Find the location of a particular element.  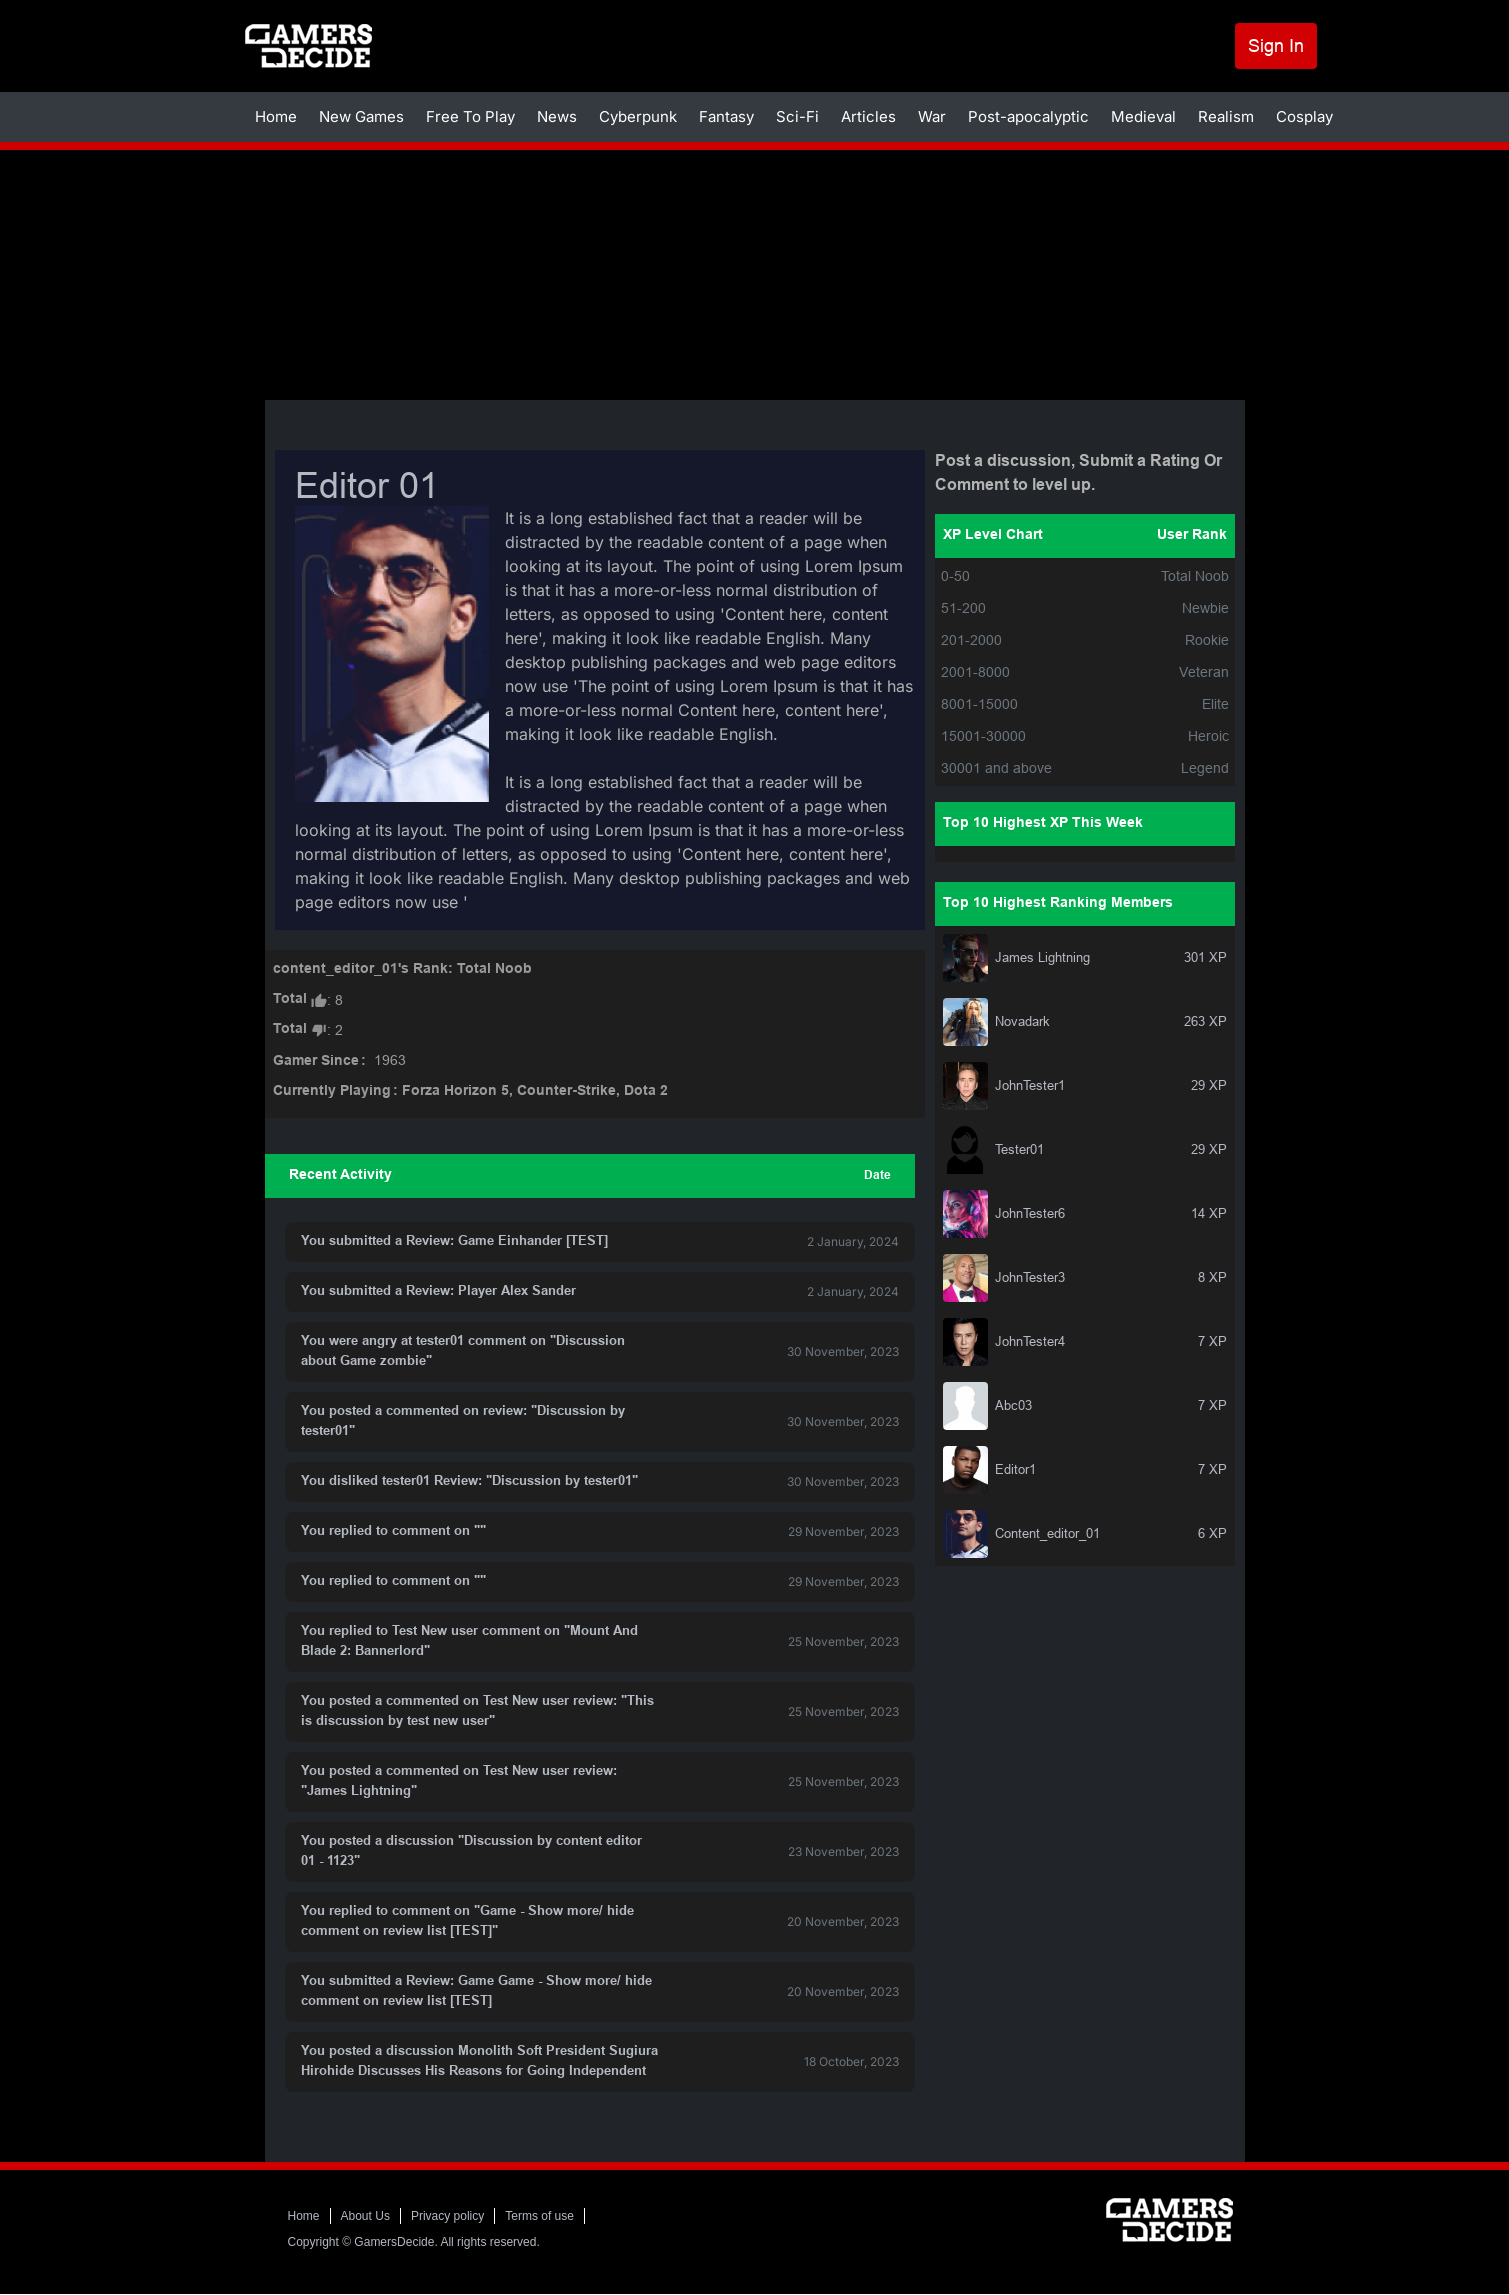

Post-apocalyptic is located at coordinates (1028, 116).